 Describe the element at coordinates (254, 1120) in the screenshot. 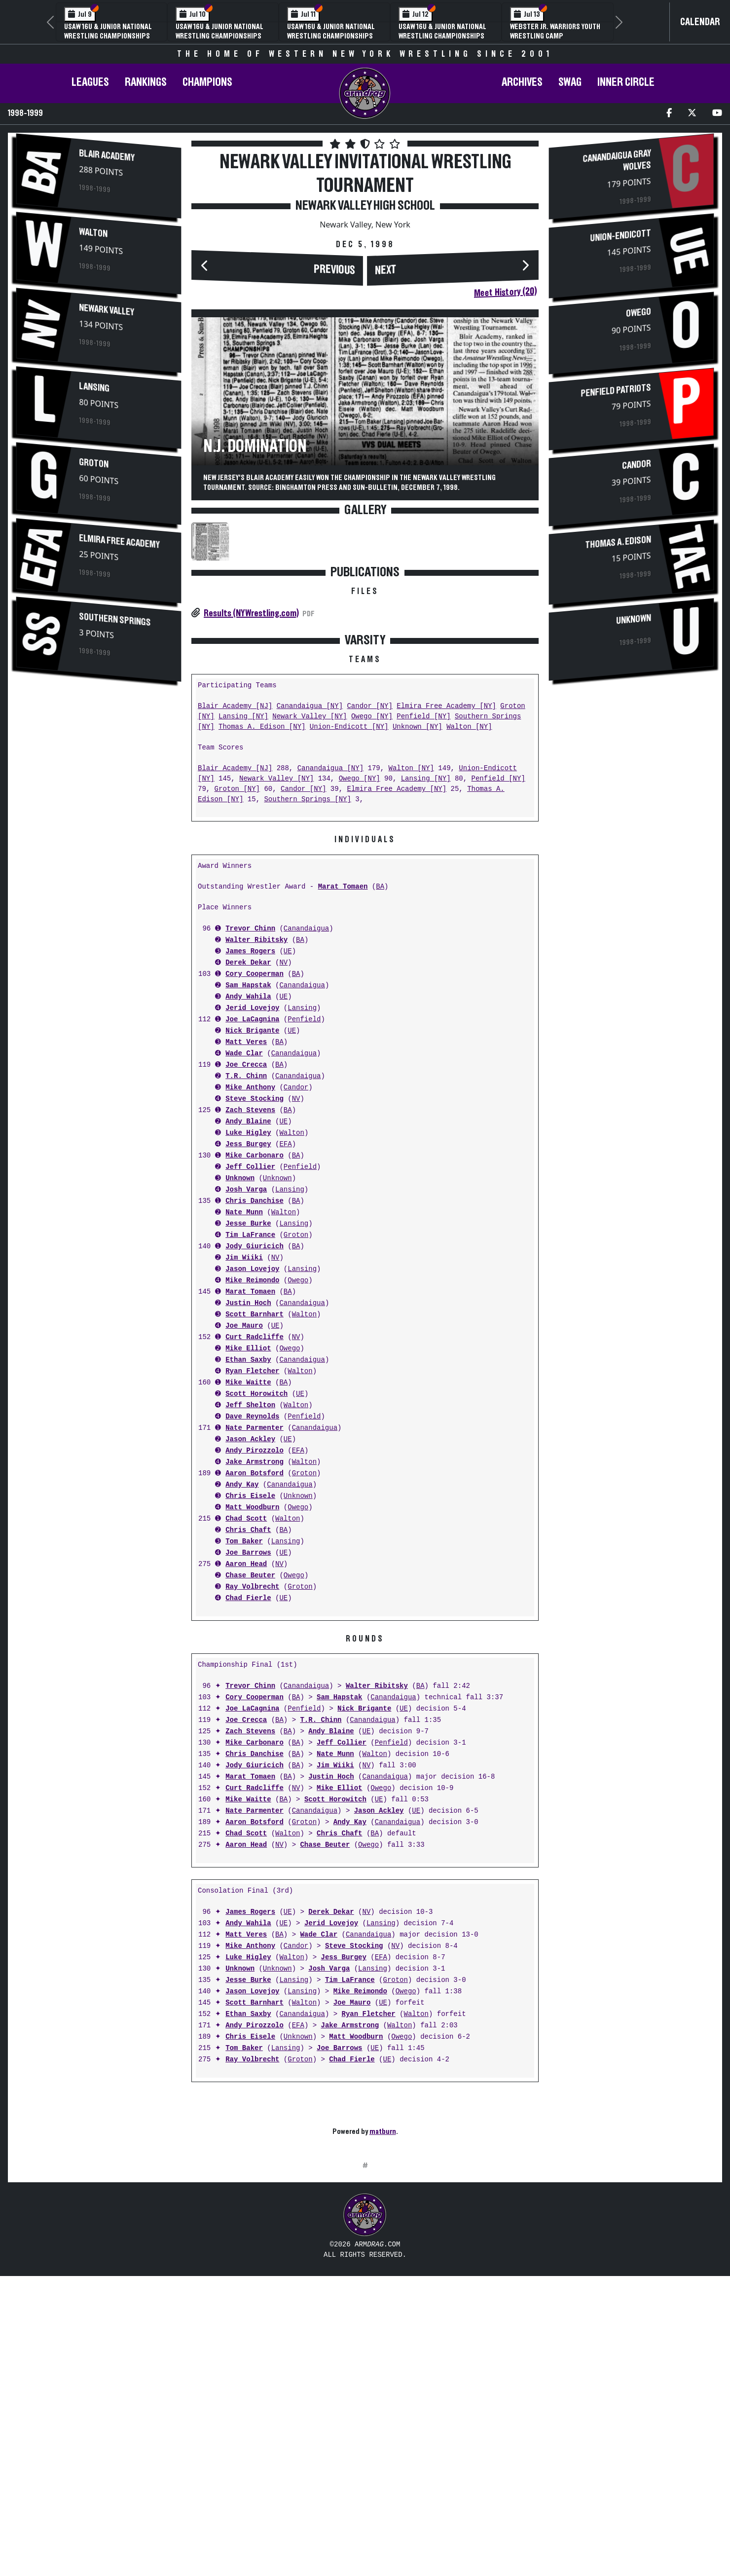

I see `Cory Cooperman` at that location.